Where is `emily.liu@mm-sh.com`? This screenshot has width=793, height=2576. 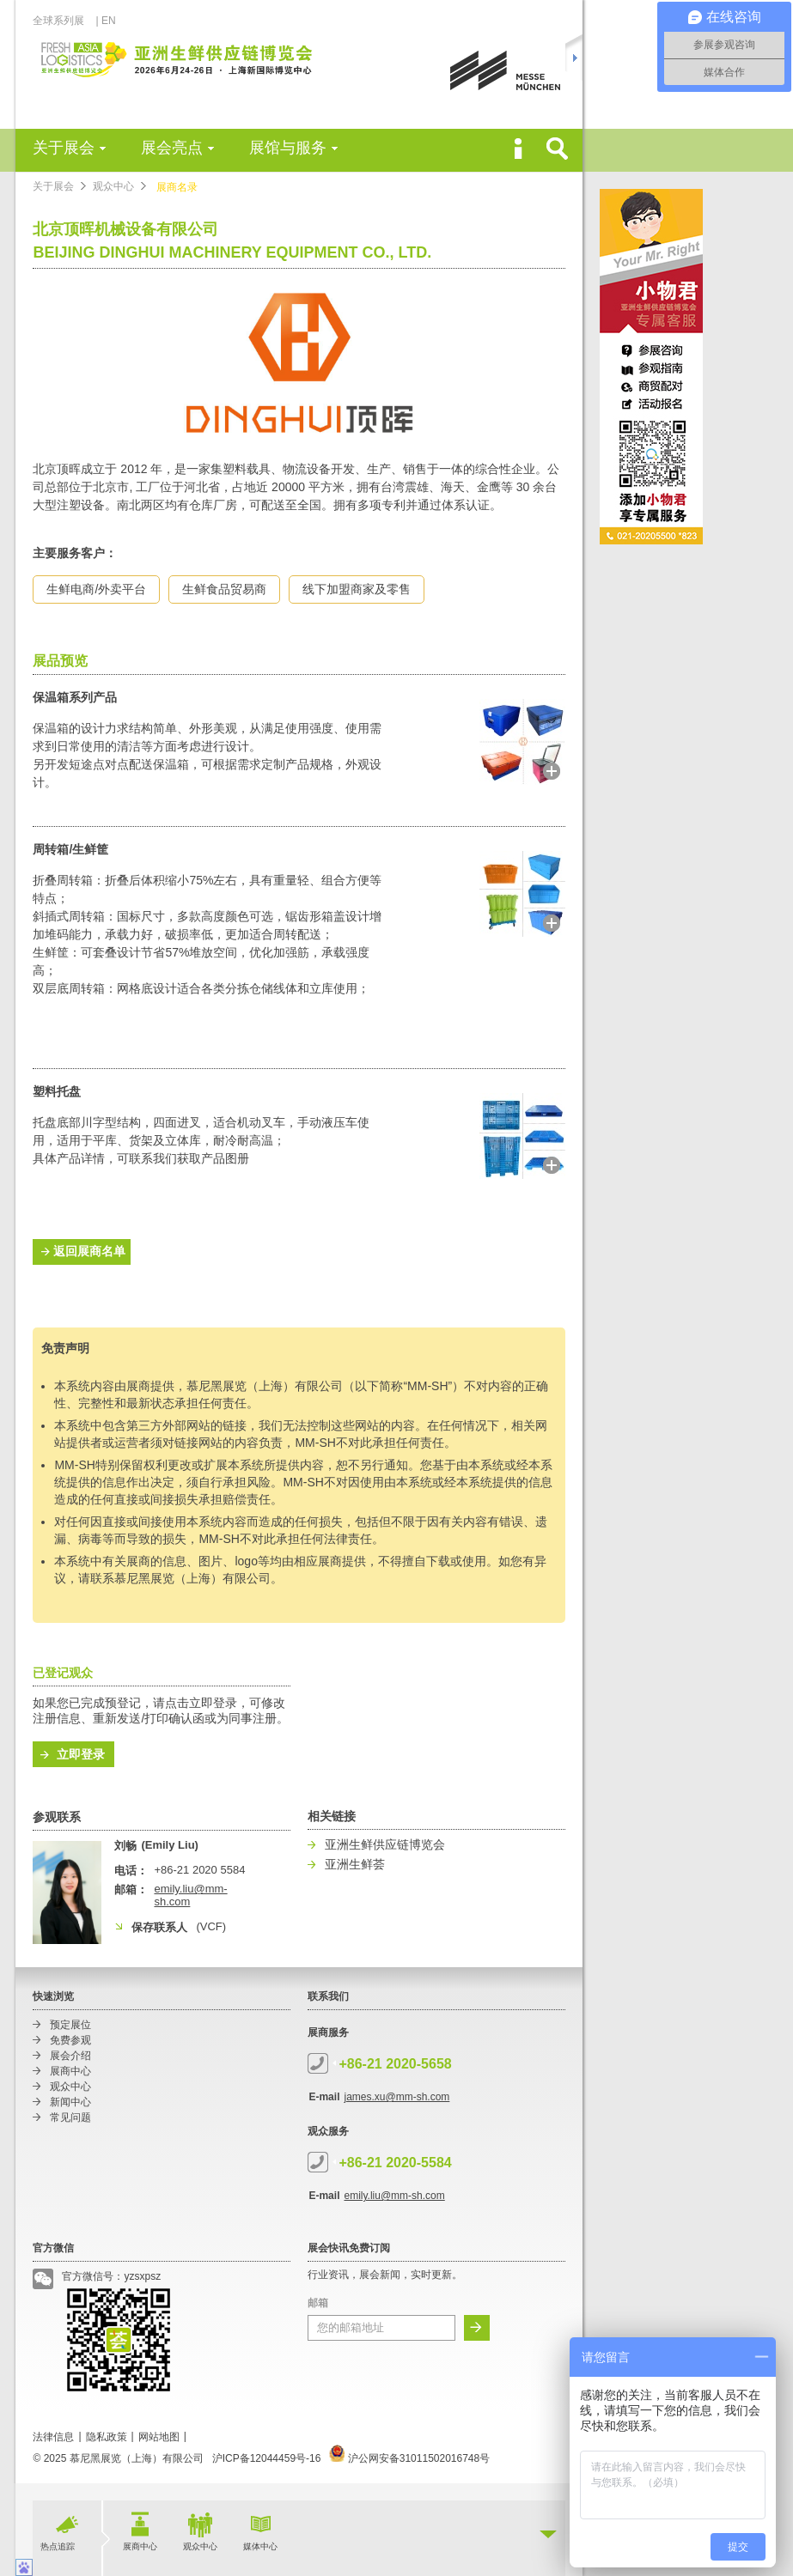 emily.liu@mm-sh.com is located at coordinates (394, 2196).